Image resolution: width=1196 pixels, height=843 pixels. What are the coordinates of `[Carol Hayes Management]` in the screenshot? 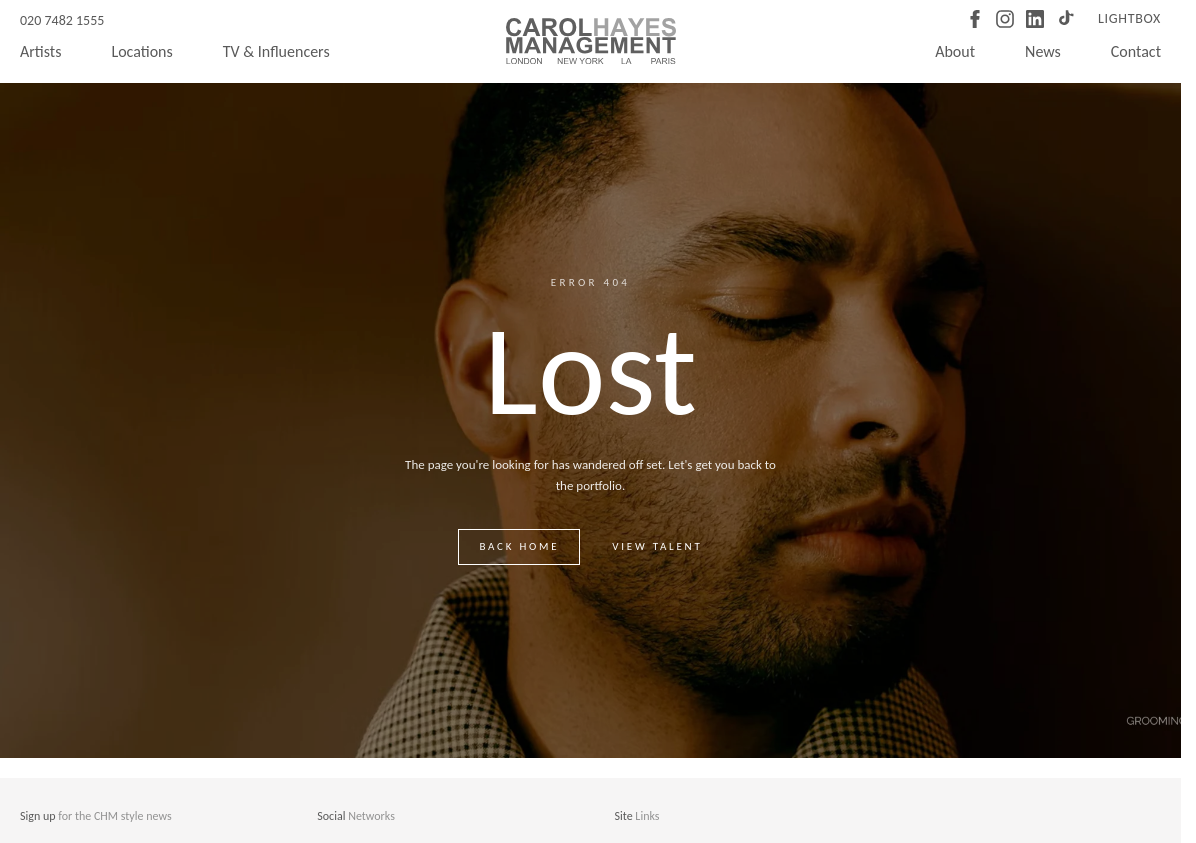 It's located at (591, 41).